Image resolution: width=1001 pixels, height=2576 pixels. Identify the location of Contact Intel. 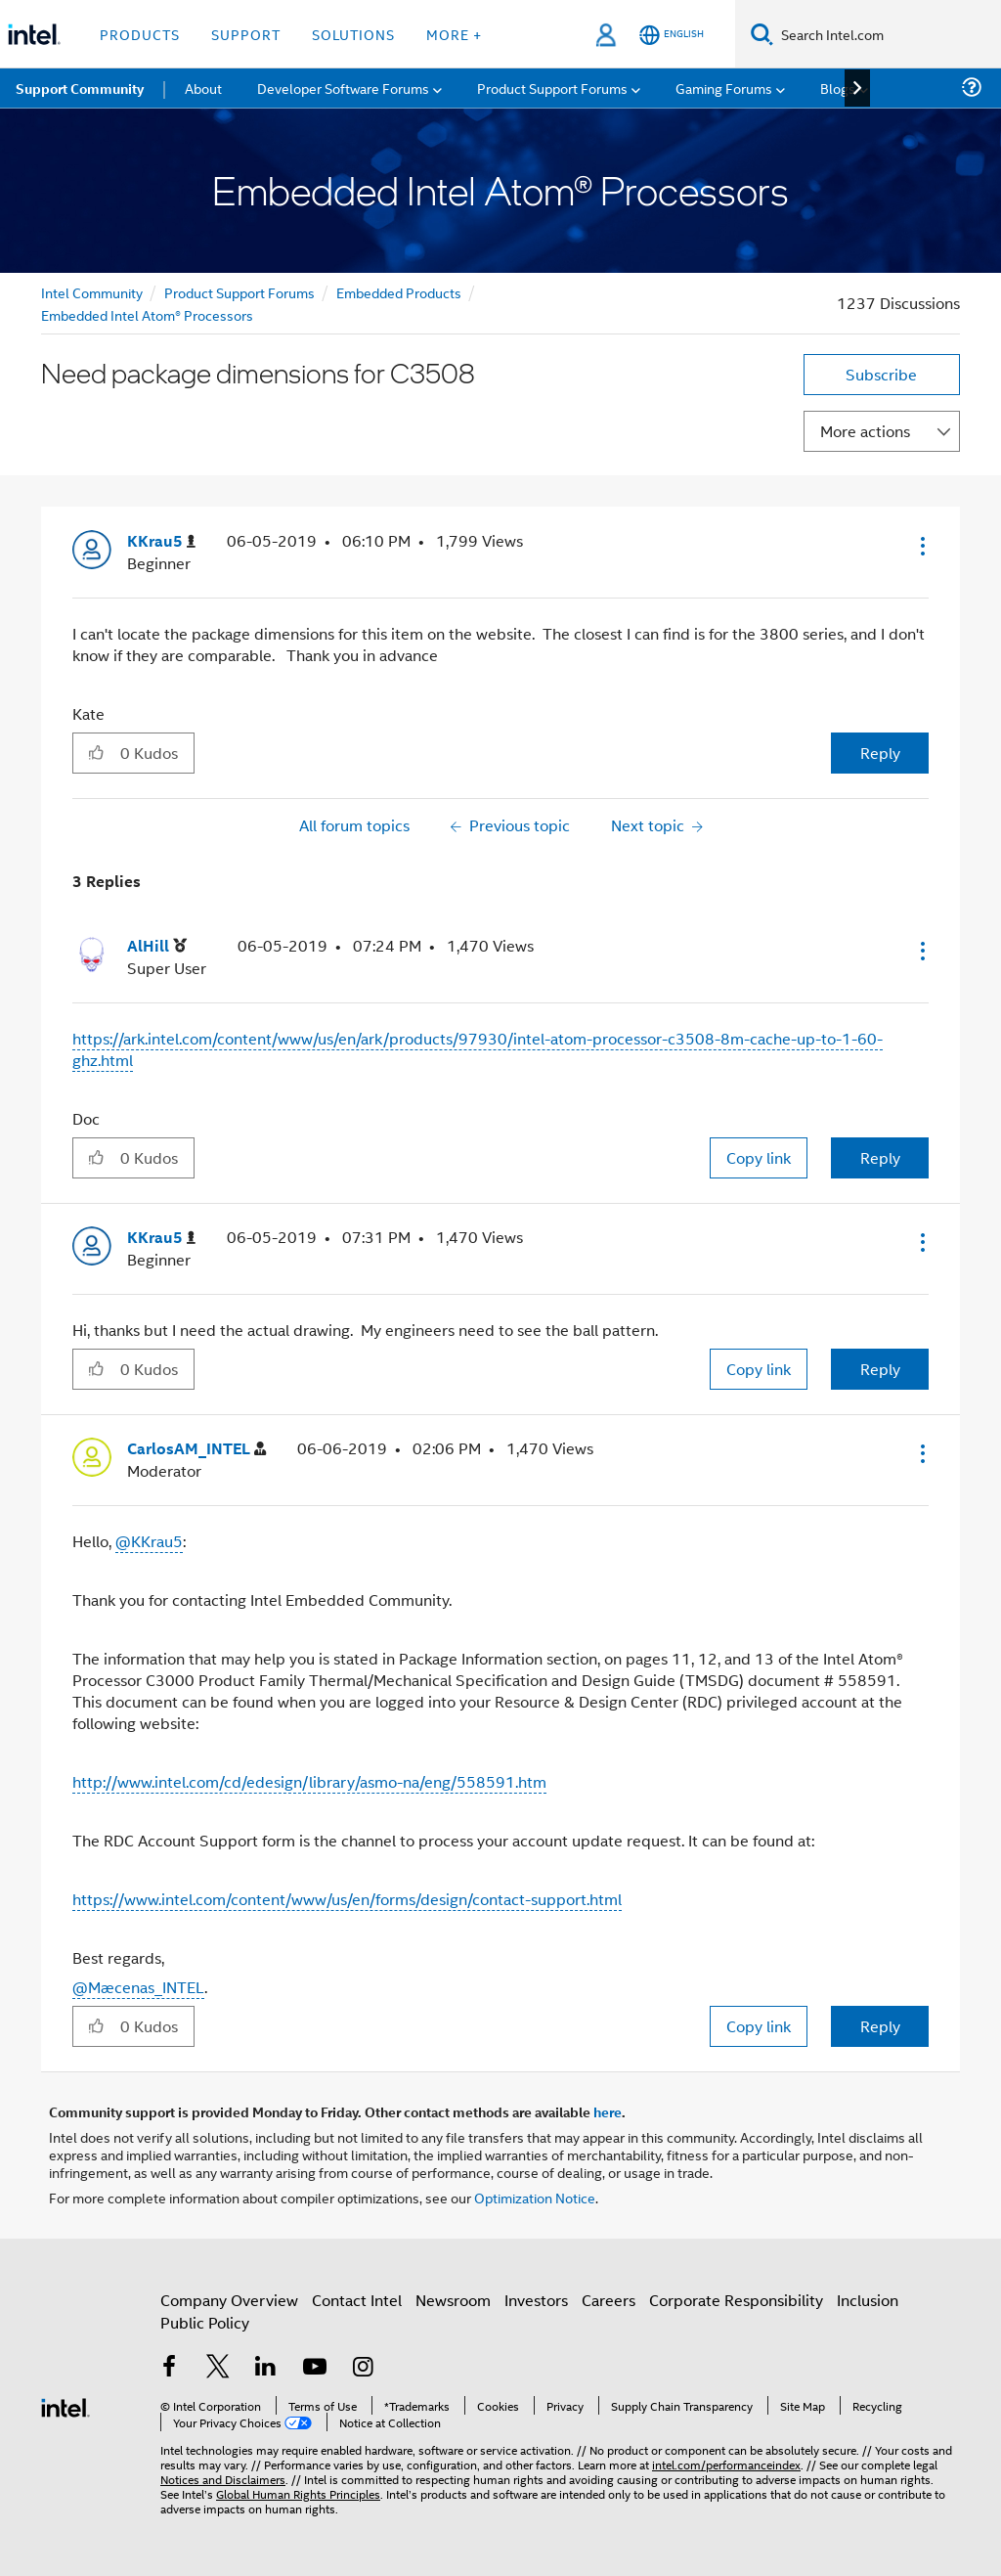
(357, 2299).